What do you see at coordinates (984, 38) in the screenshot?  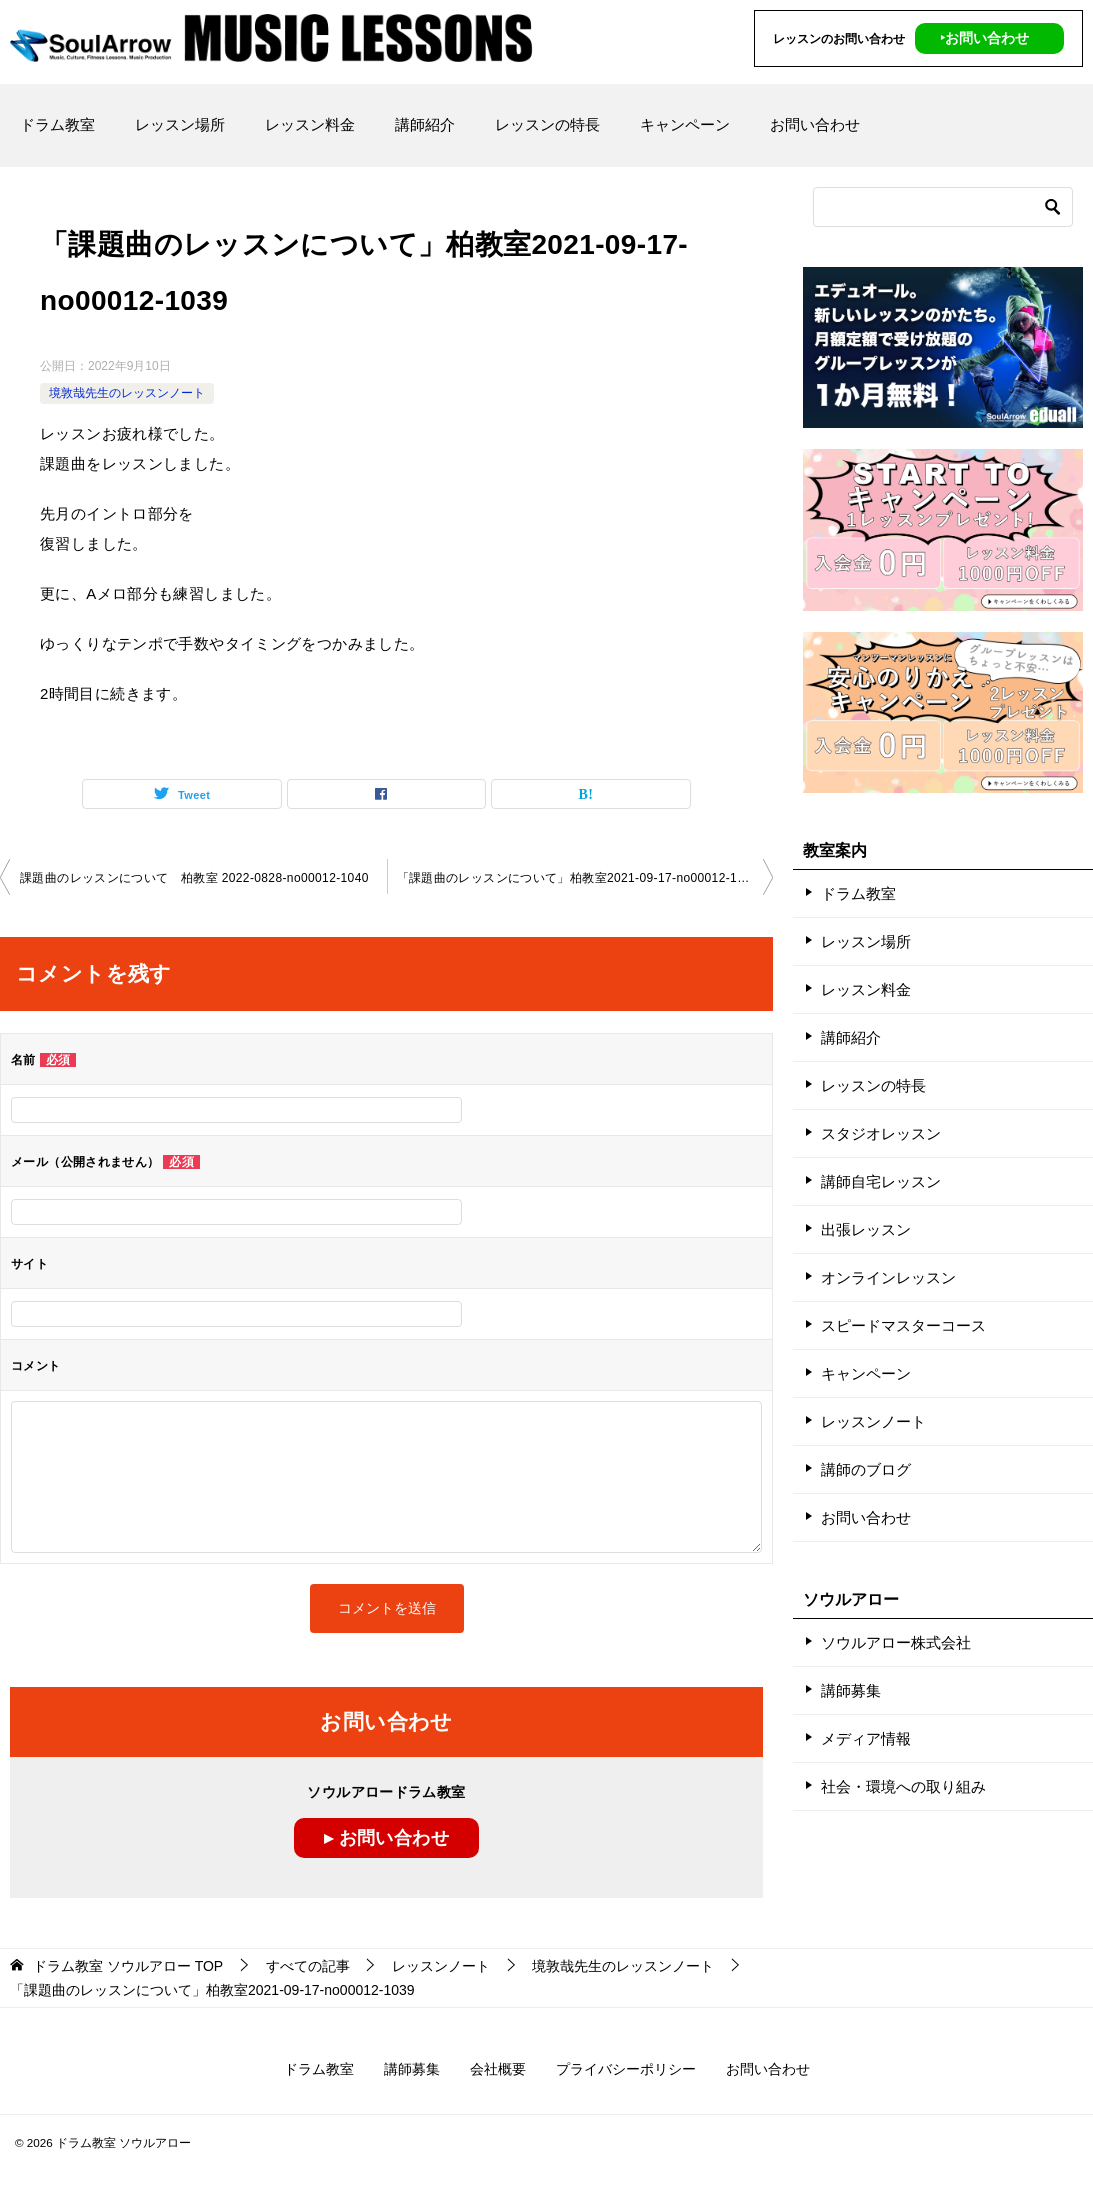 I see `‣お問い合わせ` at bounding box center [984, 38].